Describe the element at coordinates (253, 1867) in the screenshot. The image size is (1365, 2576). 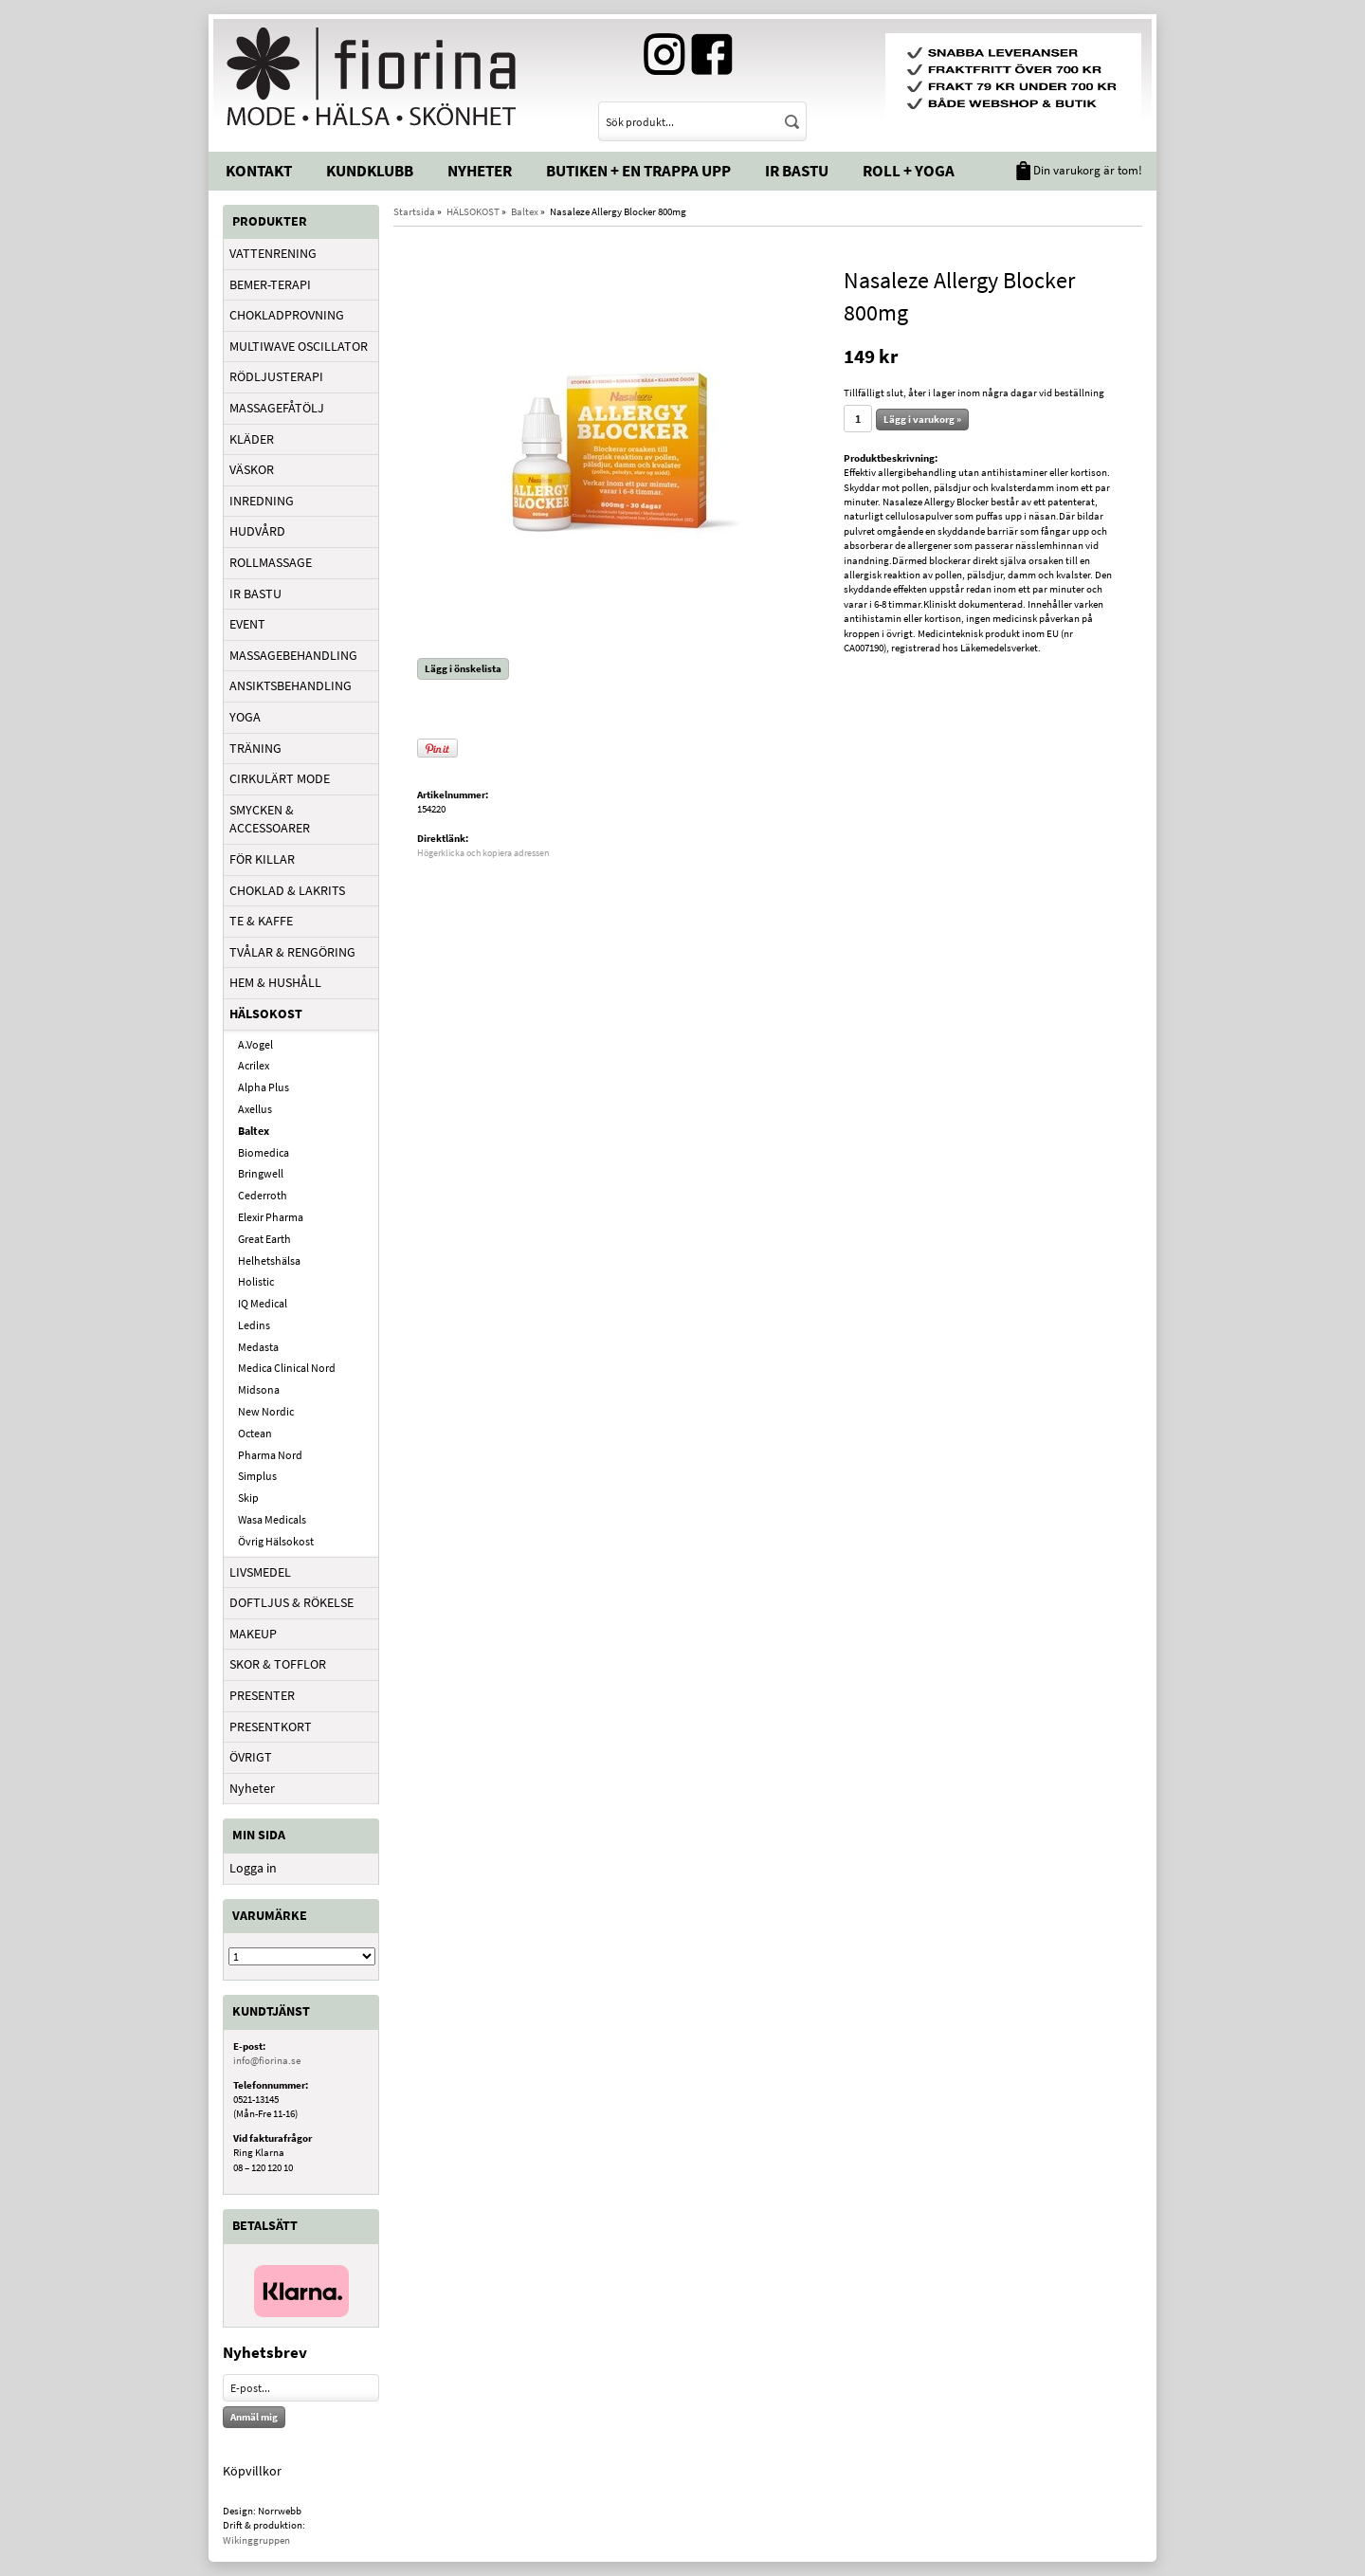
I see `Logga in` at that location.